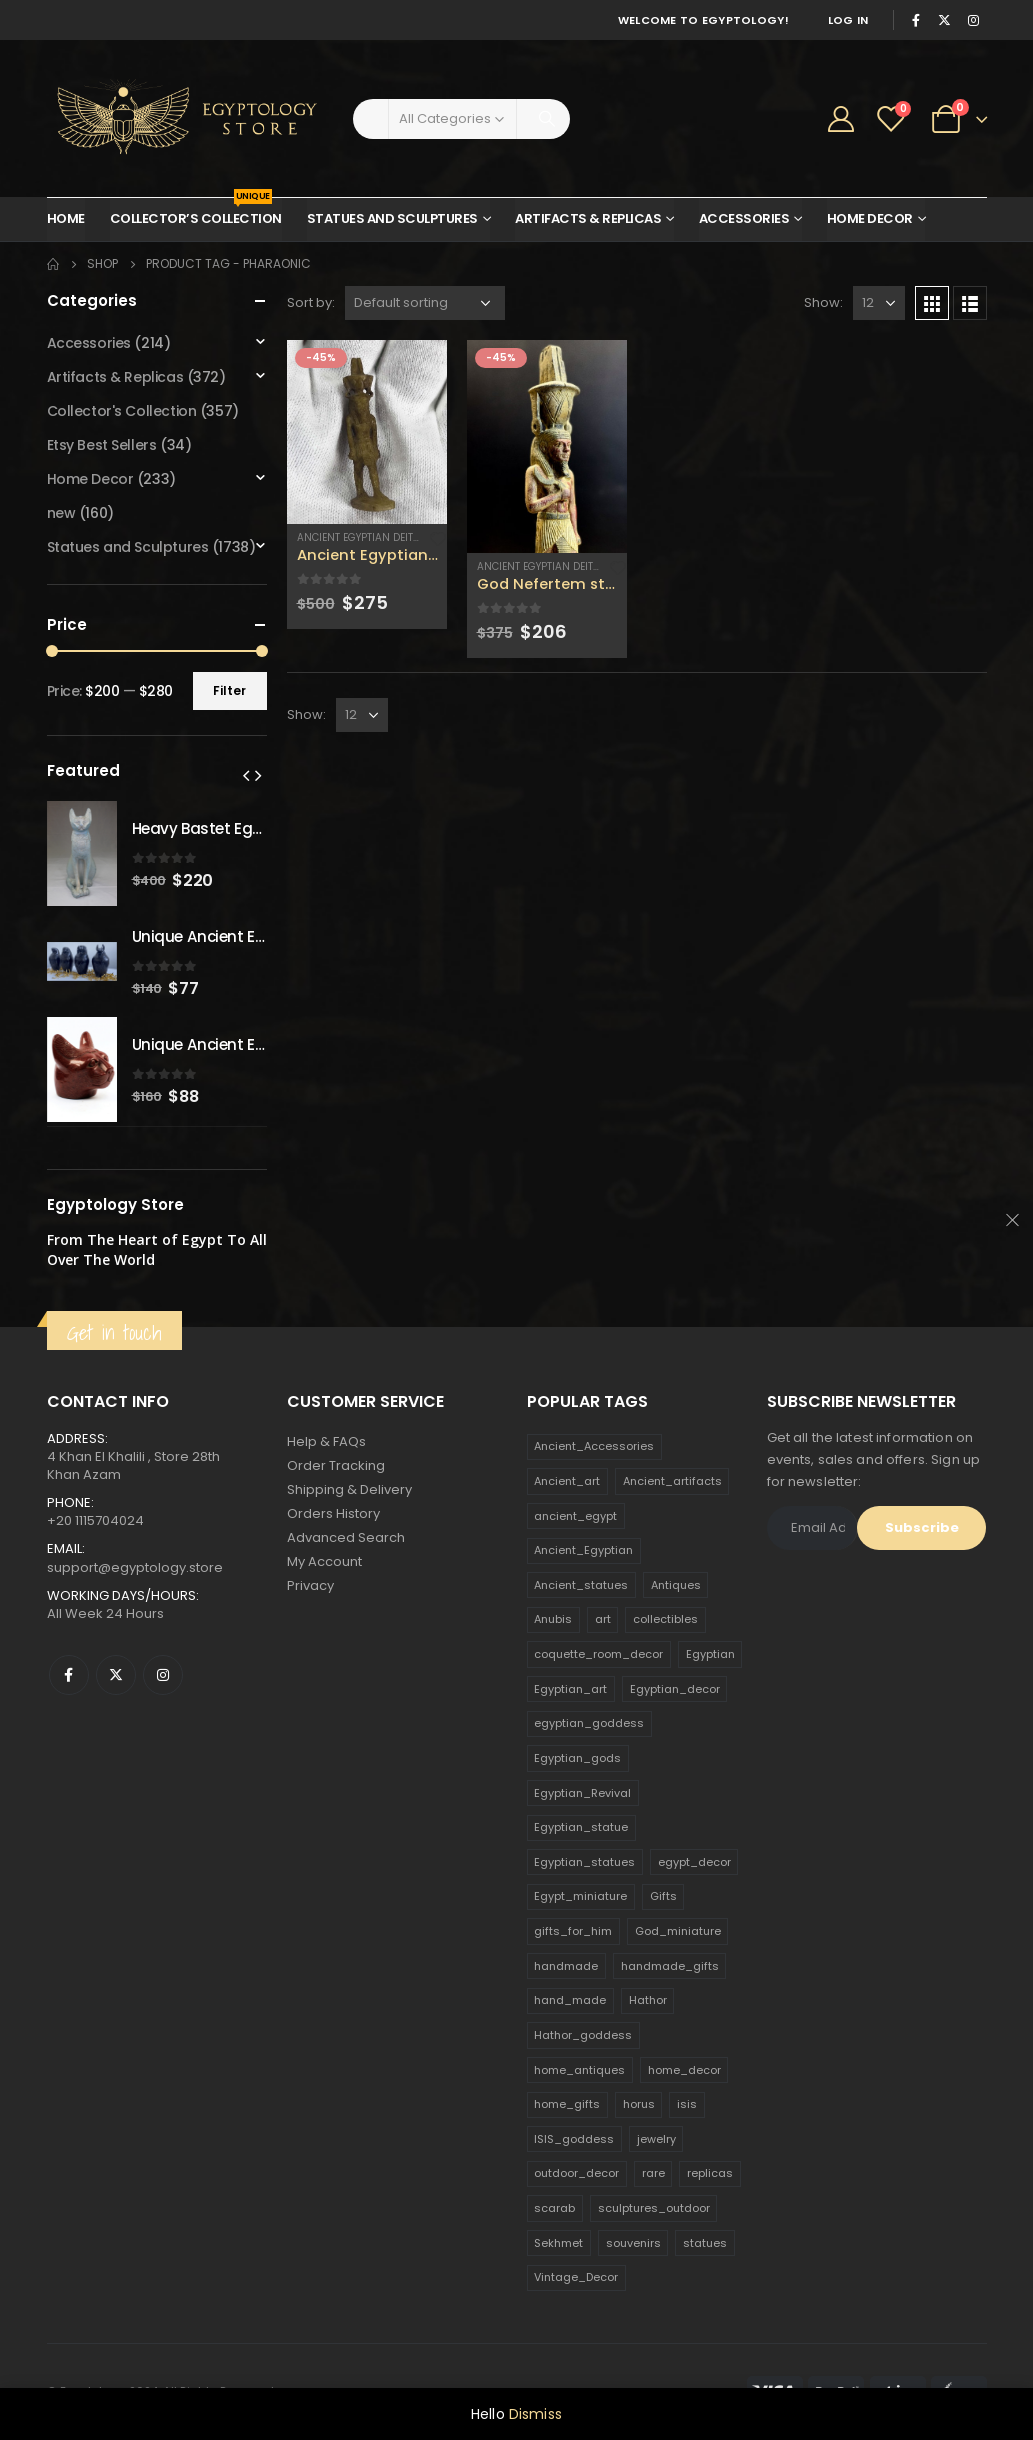 Image resolution: width=1033 pixels, height=2440 pixels. What do you see at coordinates (69, 1675) in the screenshot?
I see `Facebook` at bounding box center [69, 1675].